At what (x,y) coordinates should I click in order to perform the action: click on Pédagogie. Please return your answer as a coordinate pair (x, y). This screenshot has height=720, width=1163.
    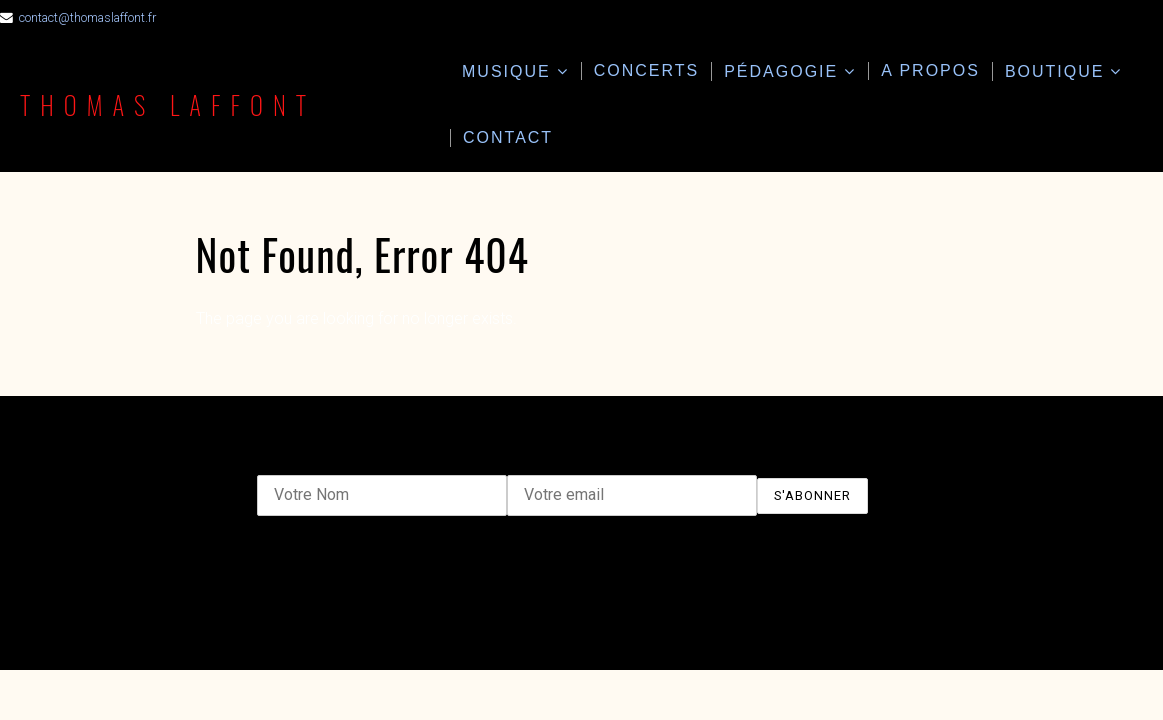
    Looking at the image, I should click on (781, 71).